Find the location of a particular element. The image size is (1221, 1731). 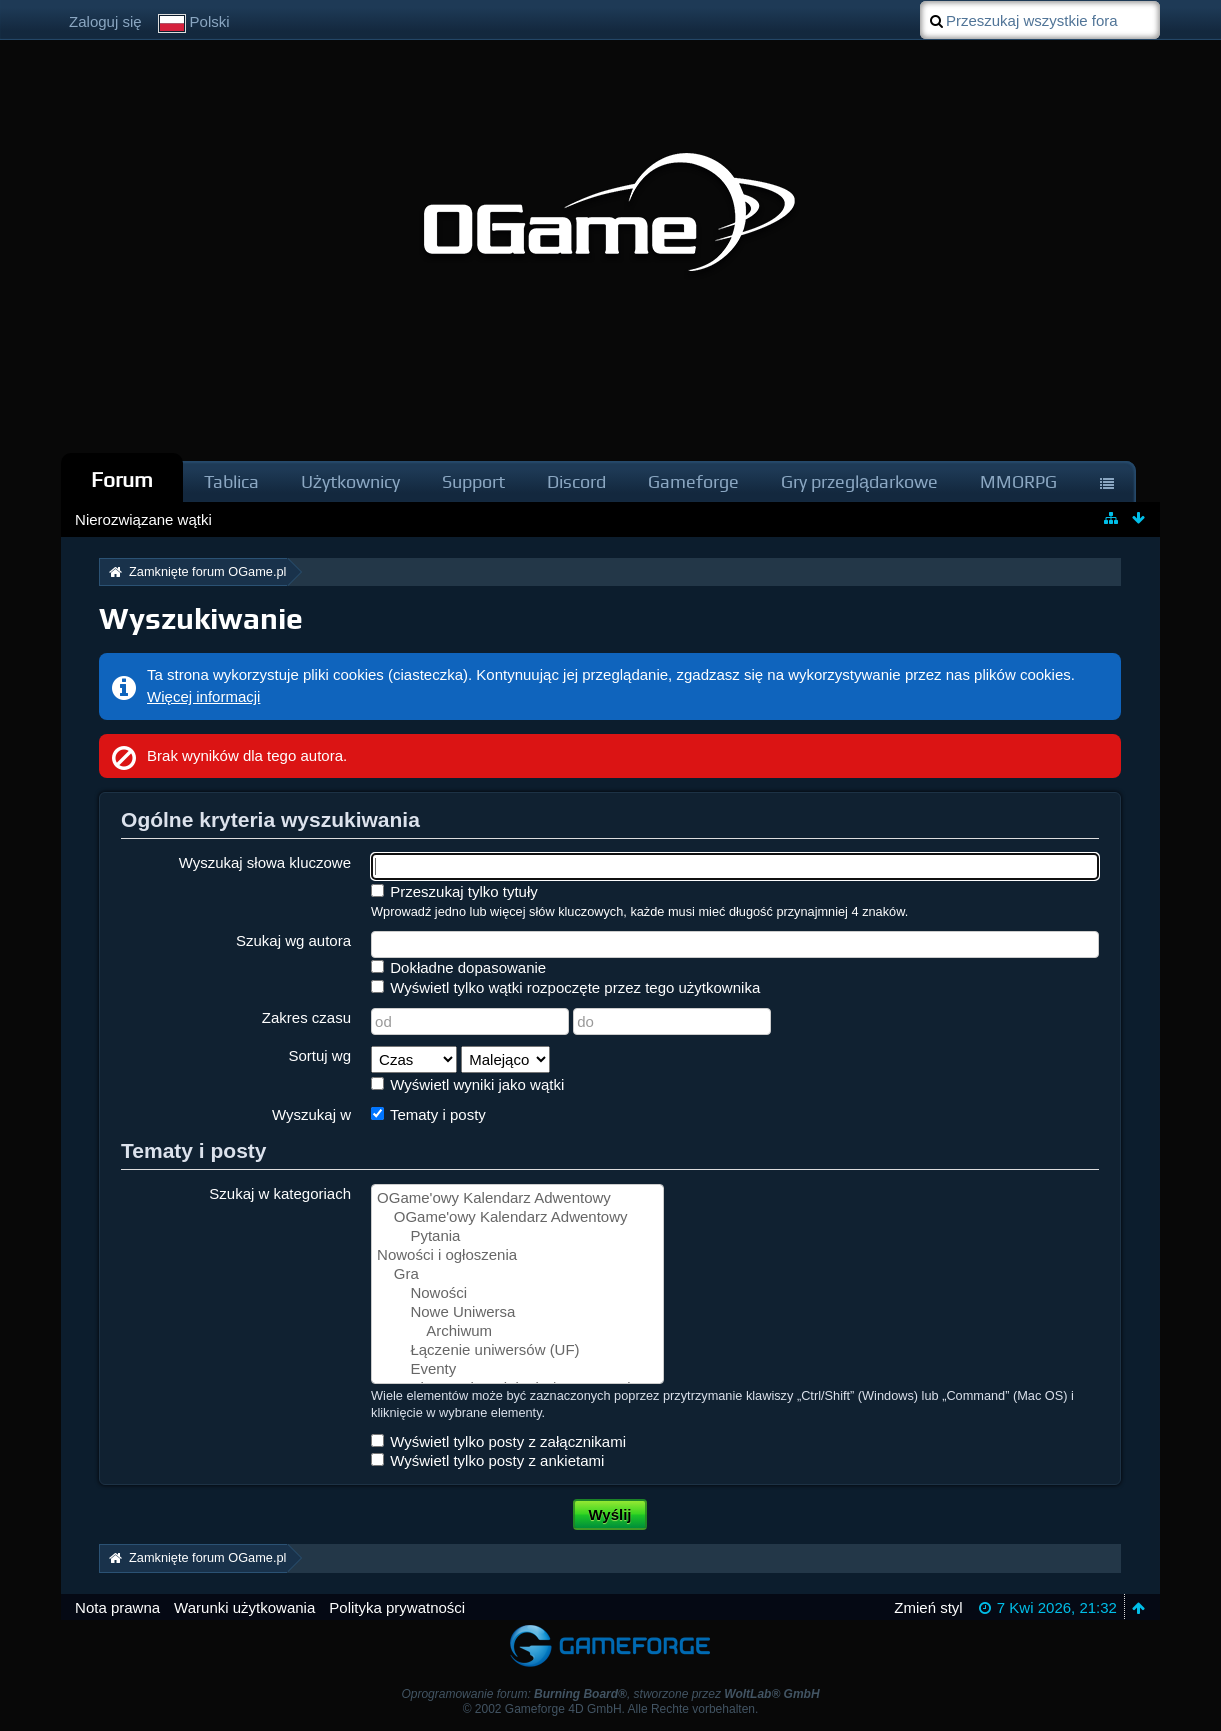

Archiwum is located at coordinates (517, 1331).